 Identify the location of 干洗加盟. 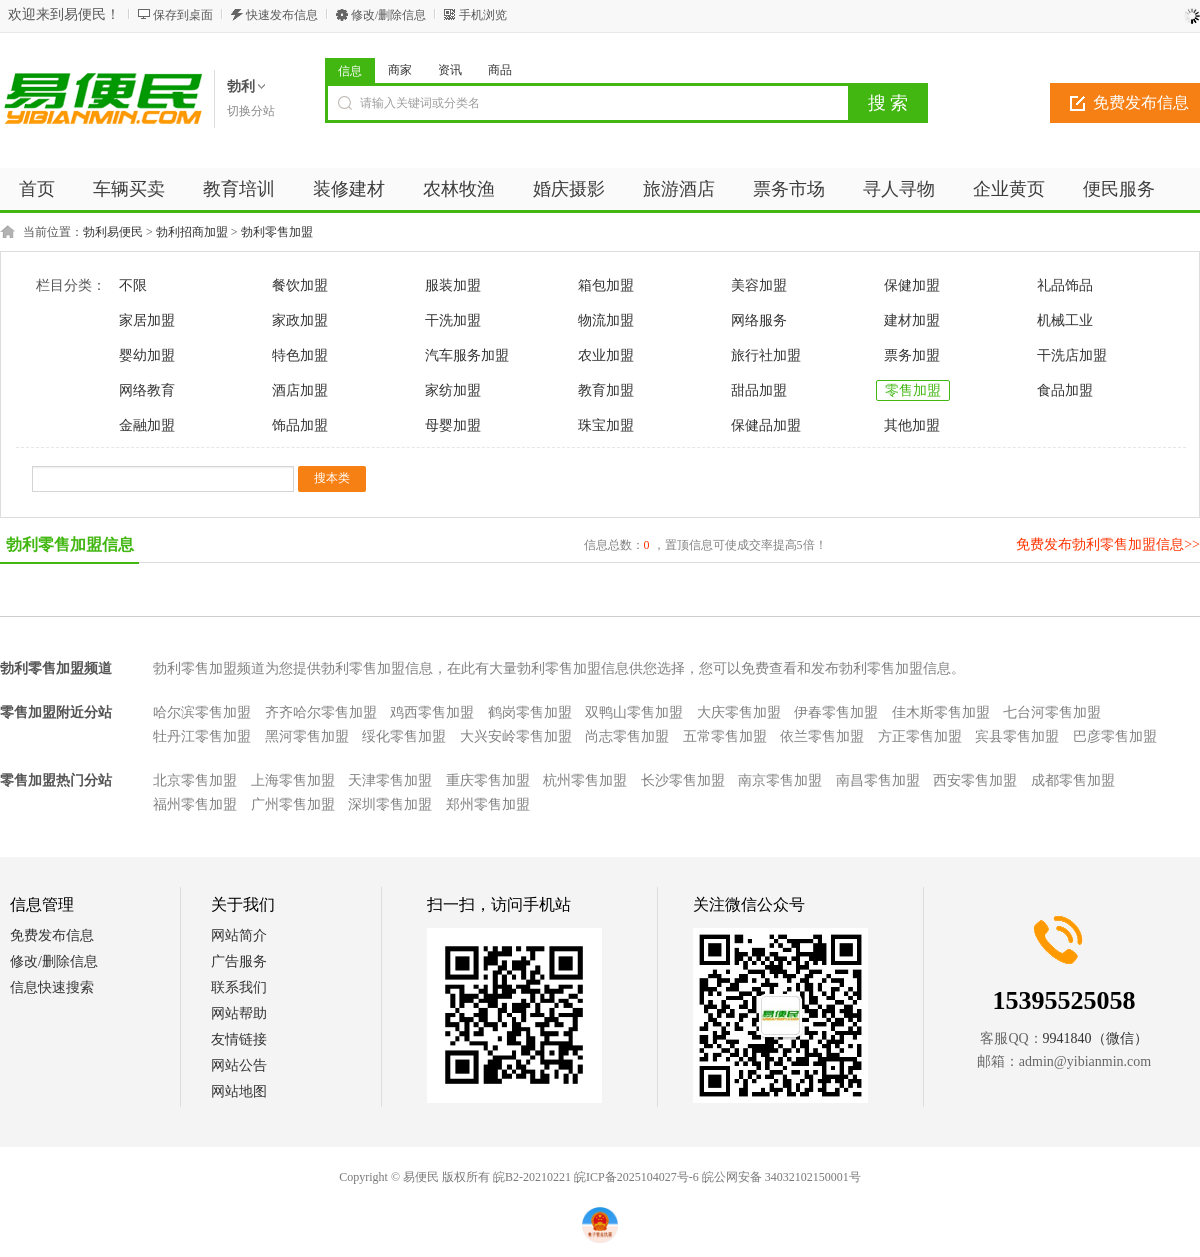
(453, 320).